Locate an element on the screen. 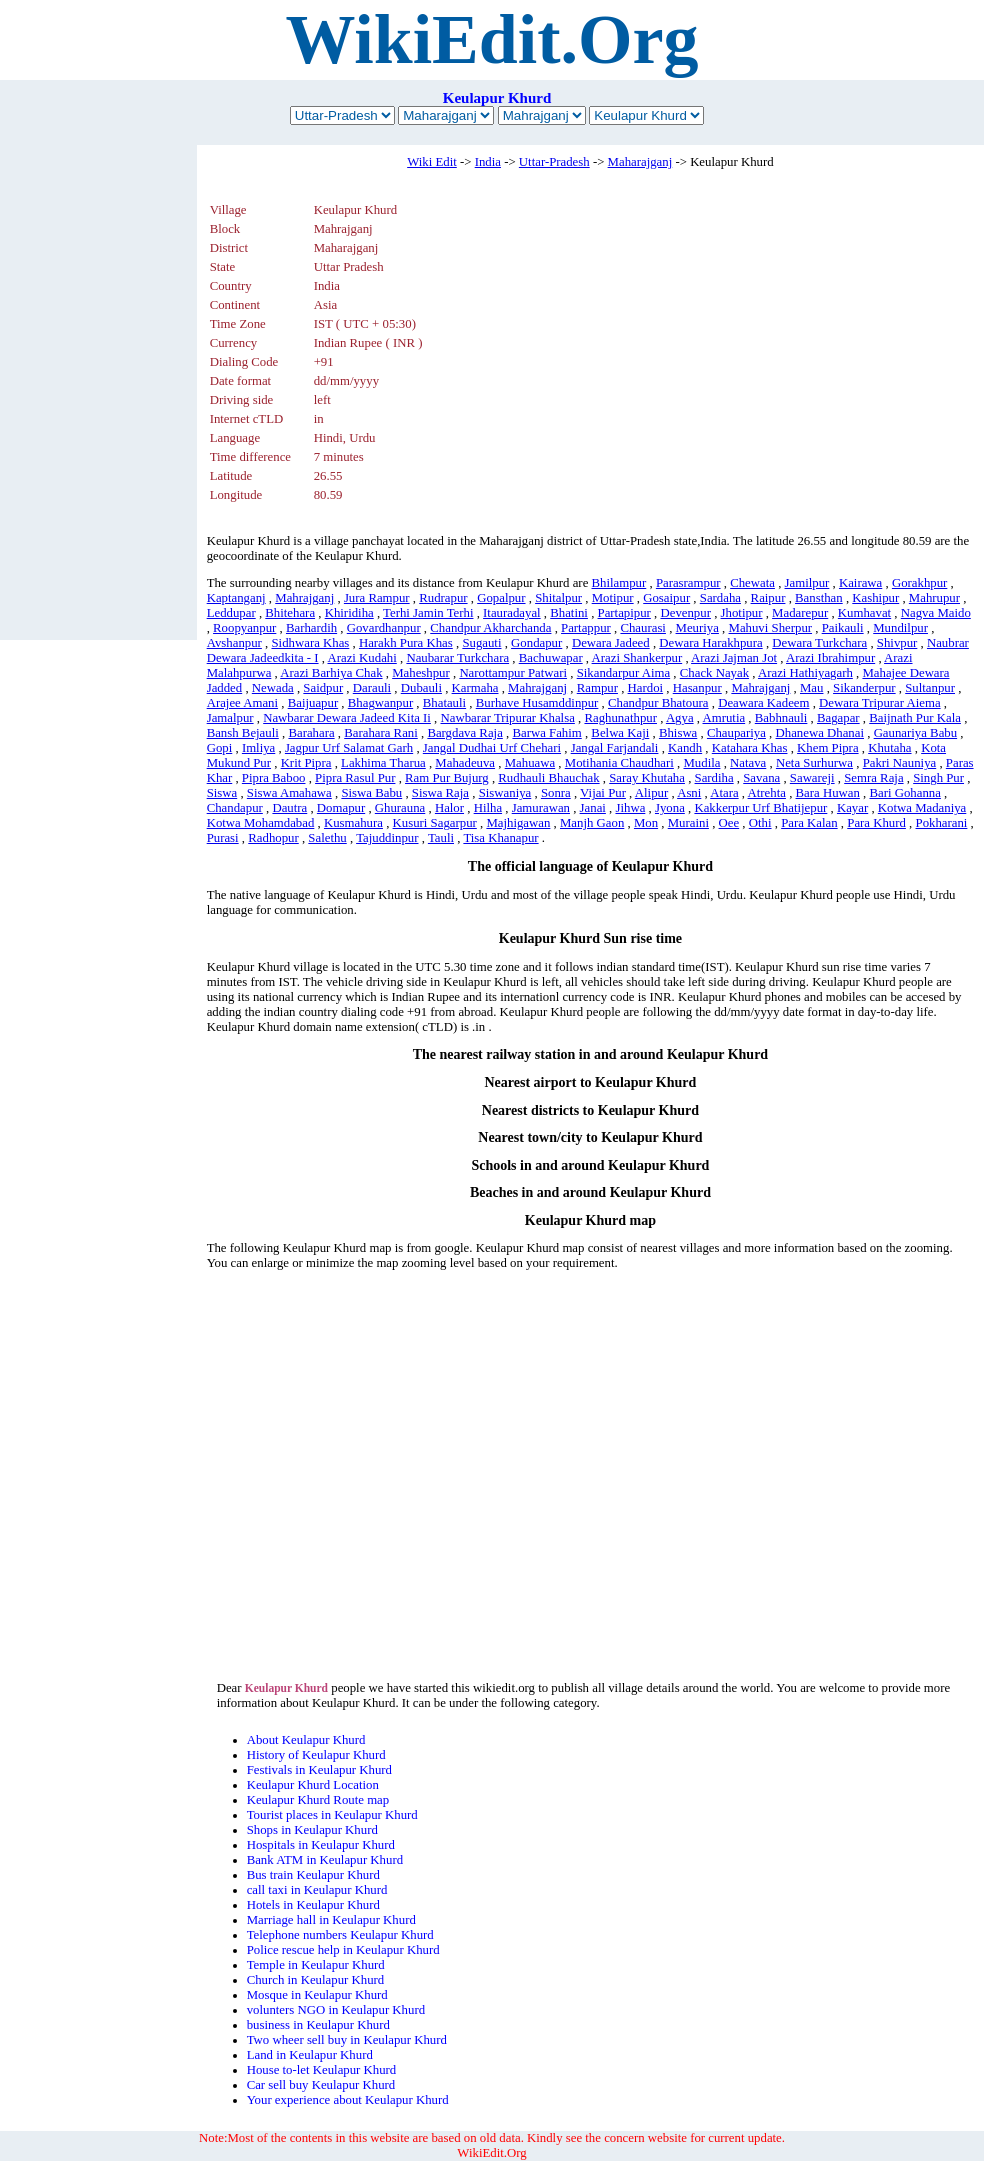 The width and height of the screenshot is (984, 2161). Police rescue help in Keulapur Khurd is located at coordinates (343, 1950).